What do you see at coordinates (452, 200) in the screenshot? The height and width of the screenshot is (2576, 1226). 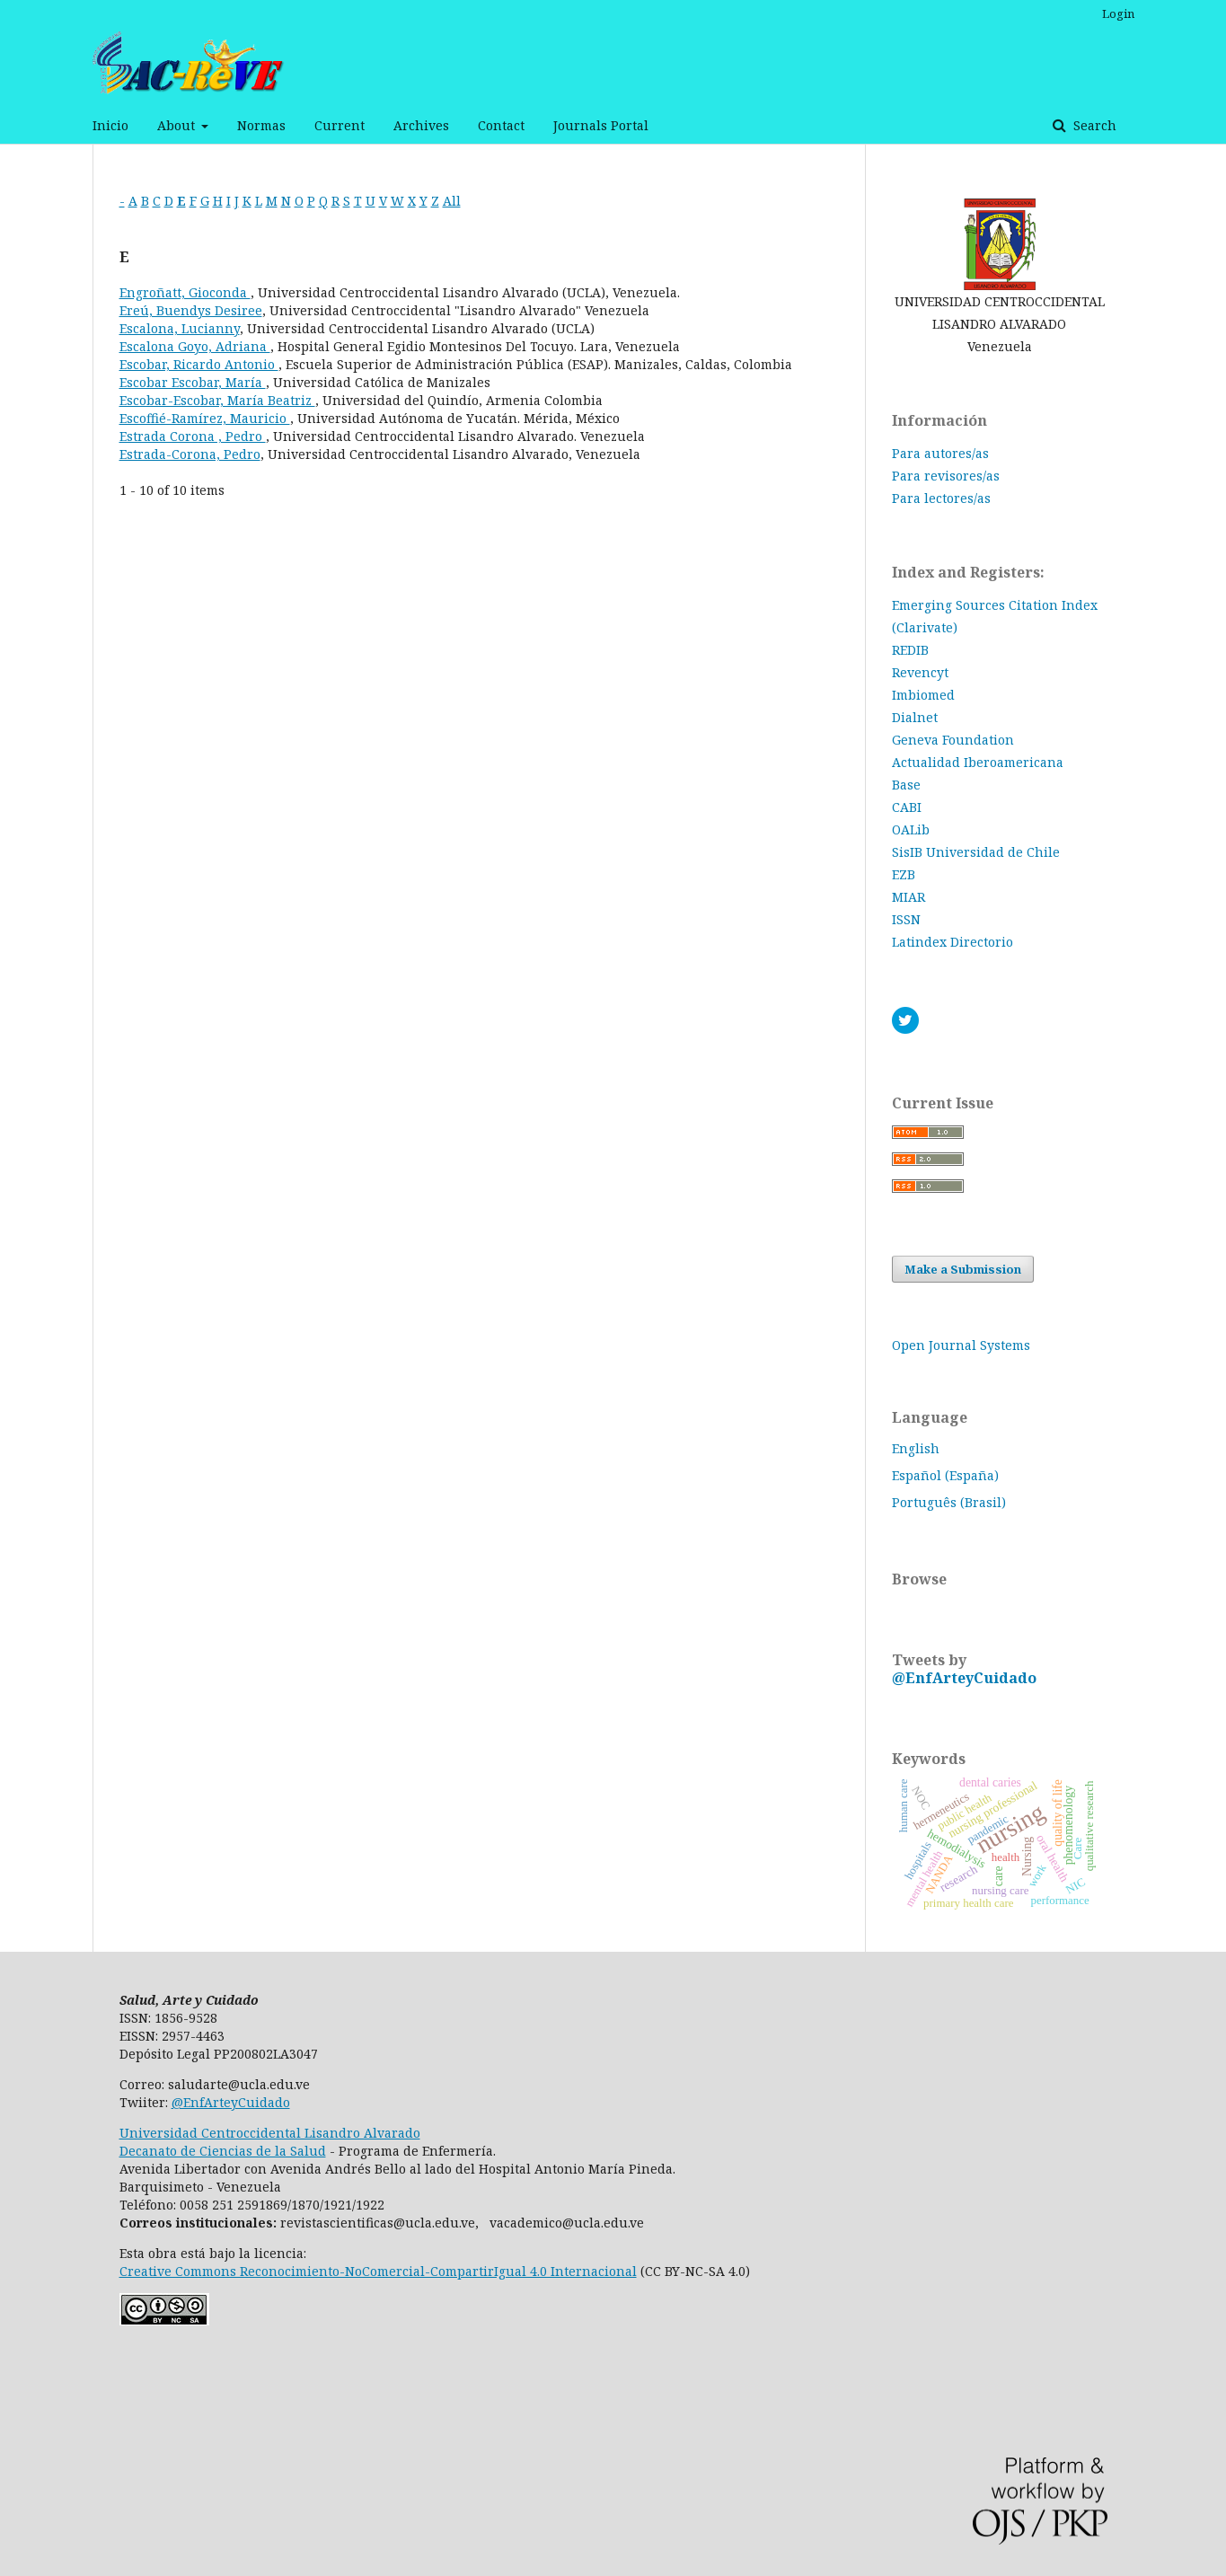 I see `All` at bounding box center [452, 200].